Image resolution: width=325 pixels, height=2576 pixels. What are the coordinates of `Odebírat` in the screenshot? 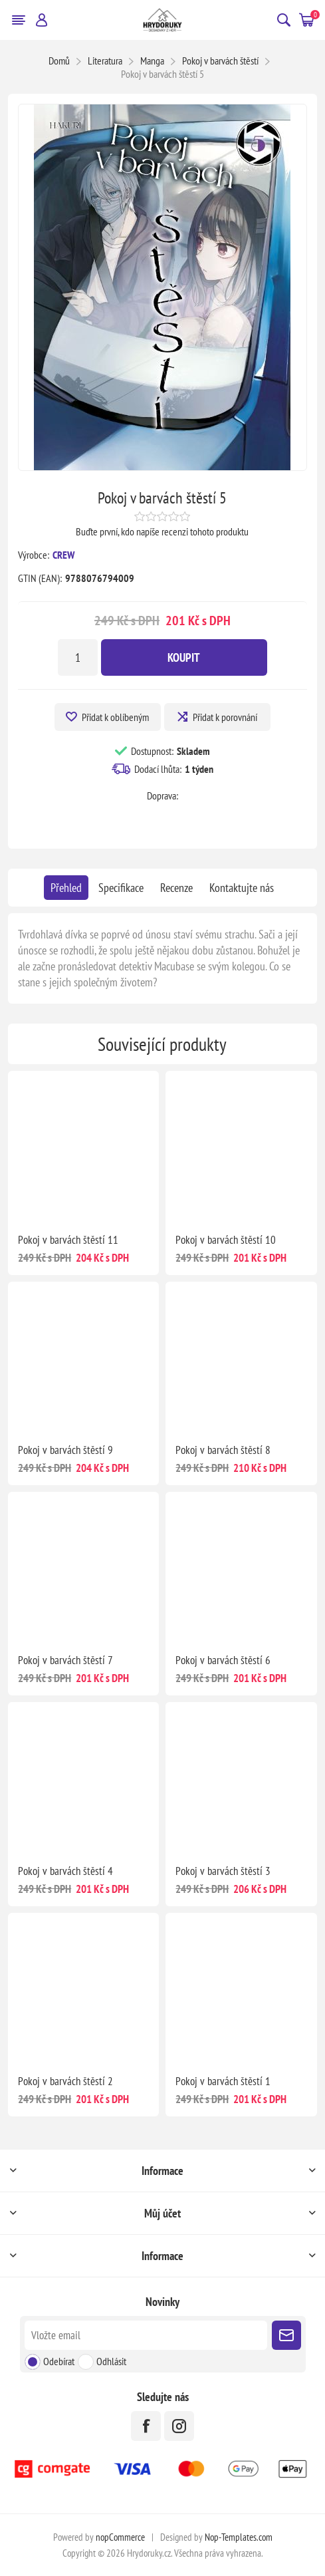 It's located at (58, 2361).